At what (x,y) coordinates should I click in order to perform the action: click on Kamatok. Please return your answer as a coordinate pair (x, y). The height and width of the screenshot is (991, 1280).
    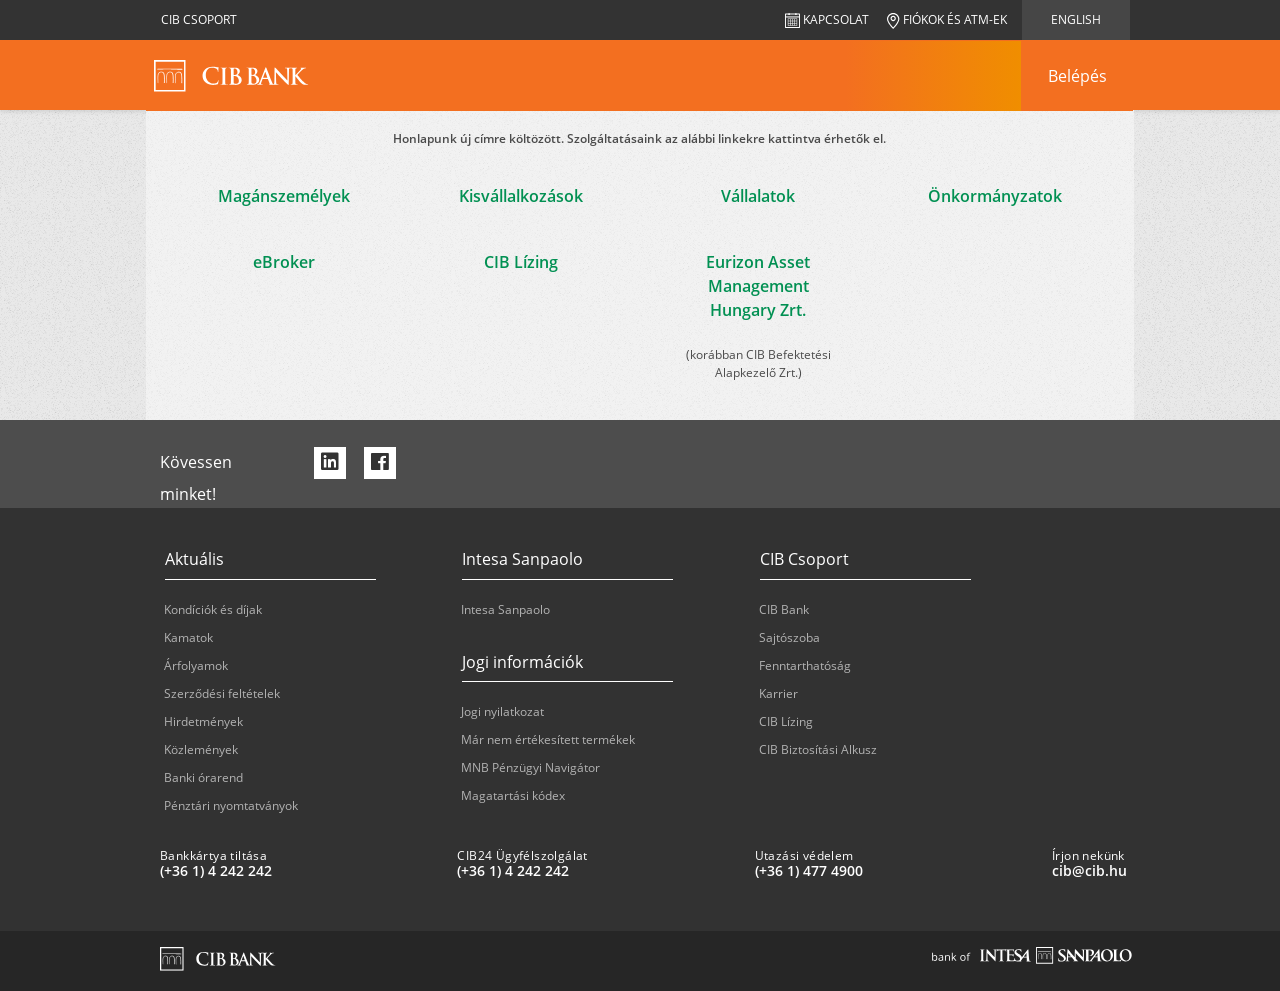
    Looking at the image, I should click on (188, 637).